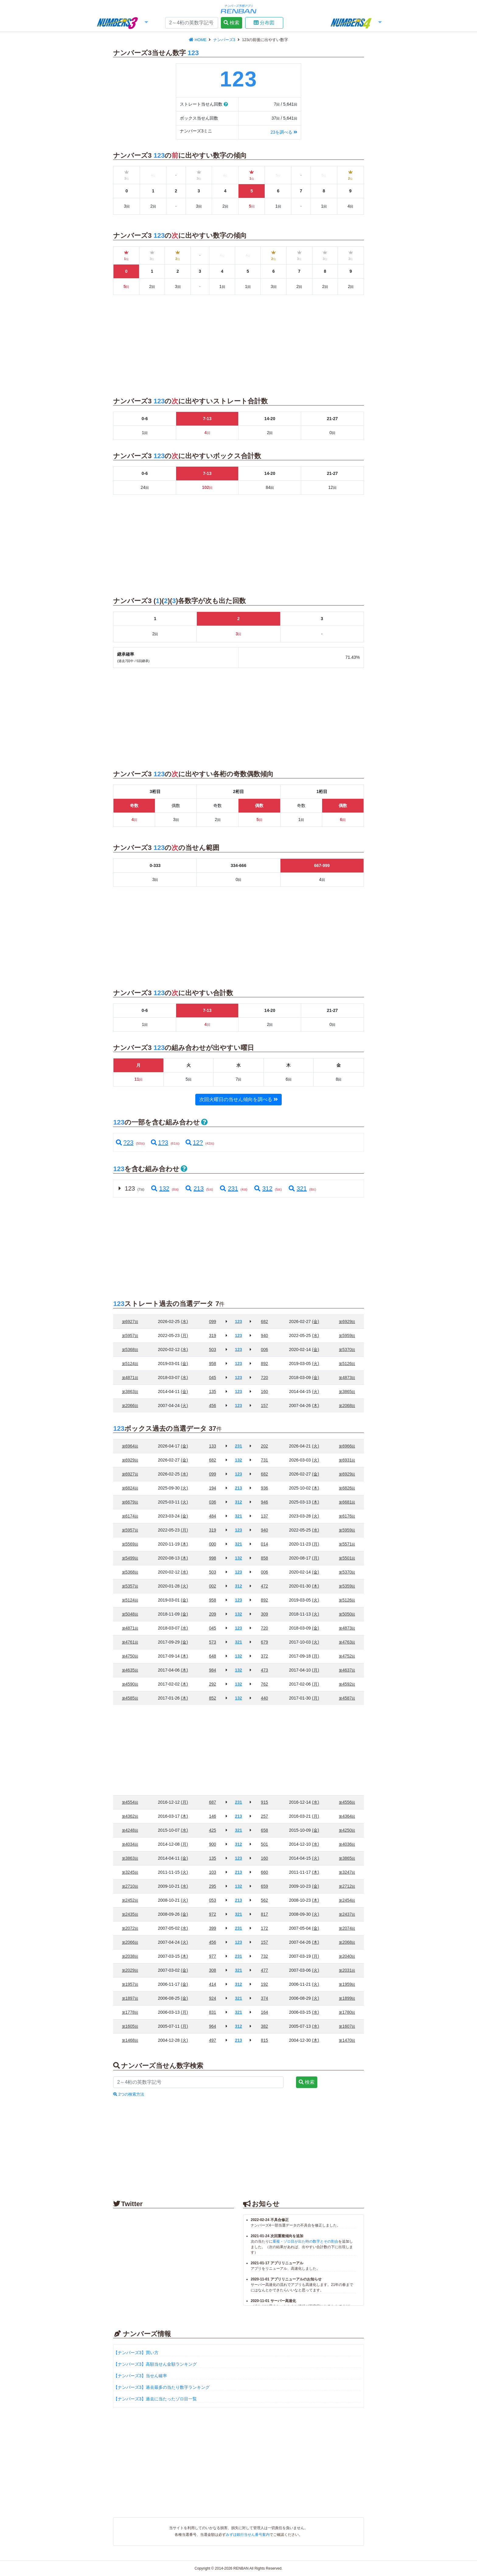 Image resolution: width=477 pixels, height=2576 pixels. What do you see at coordinates (212, 1900) in the screenshot?
I see `053` at bounding box center [212, 1900].